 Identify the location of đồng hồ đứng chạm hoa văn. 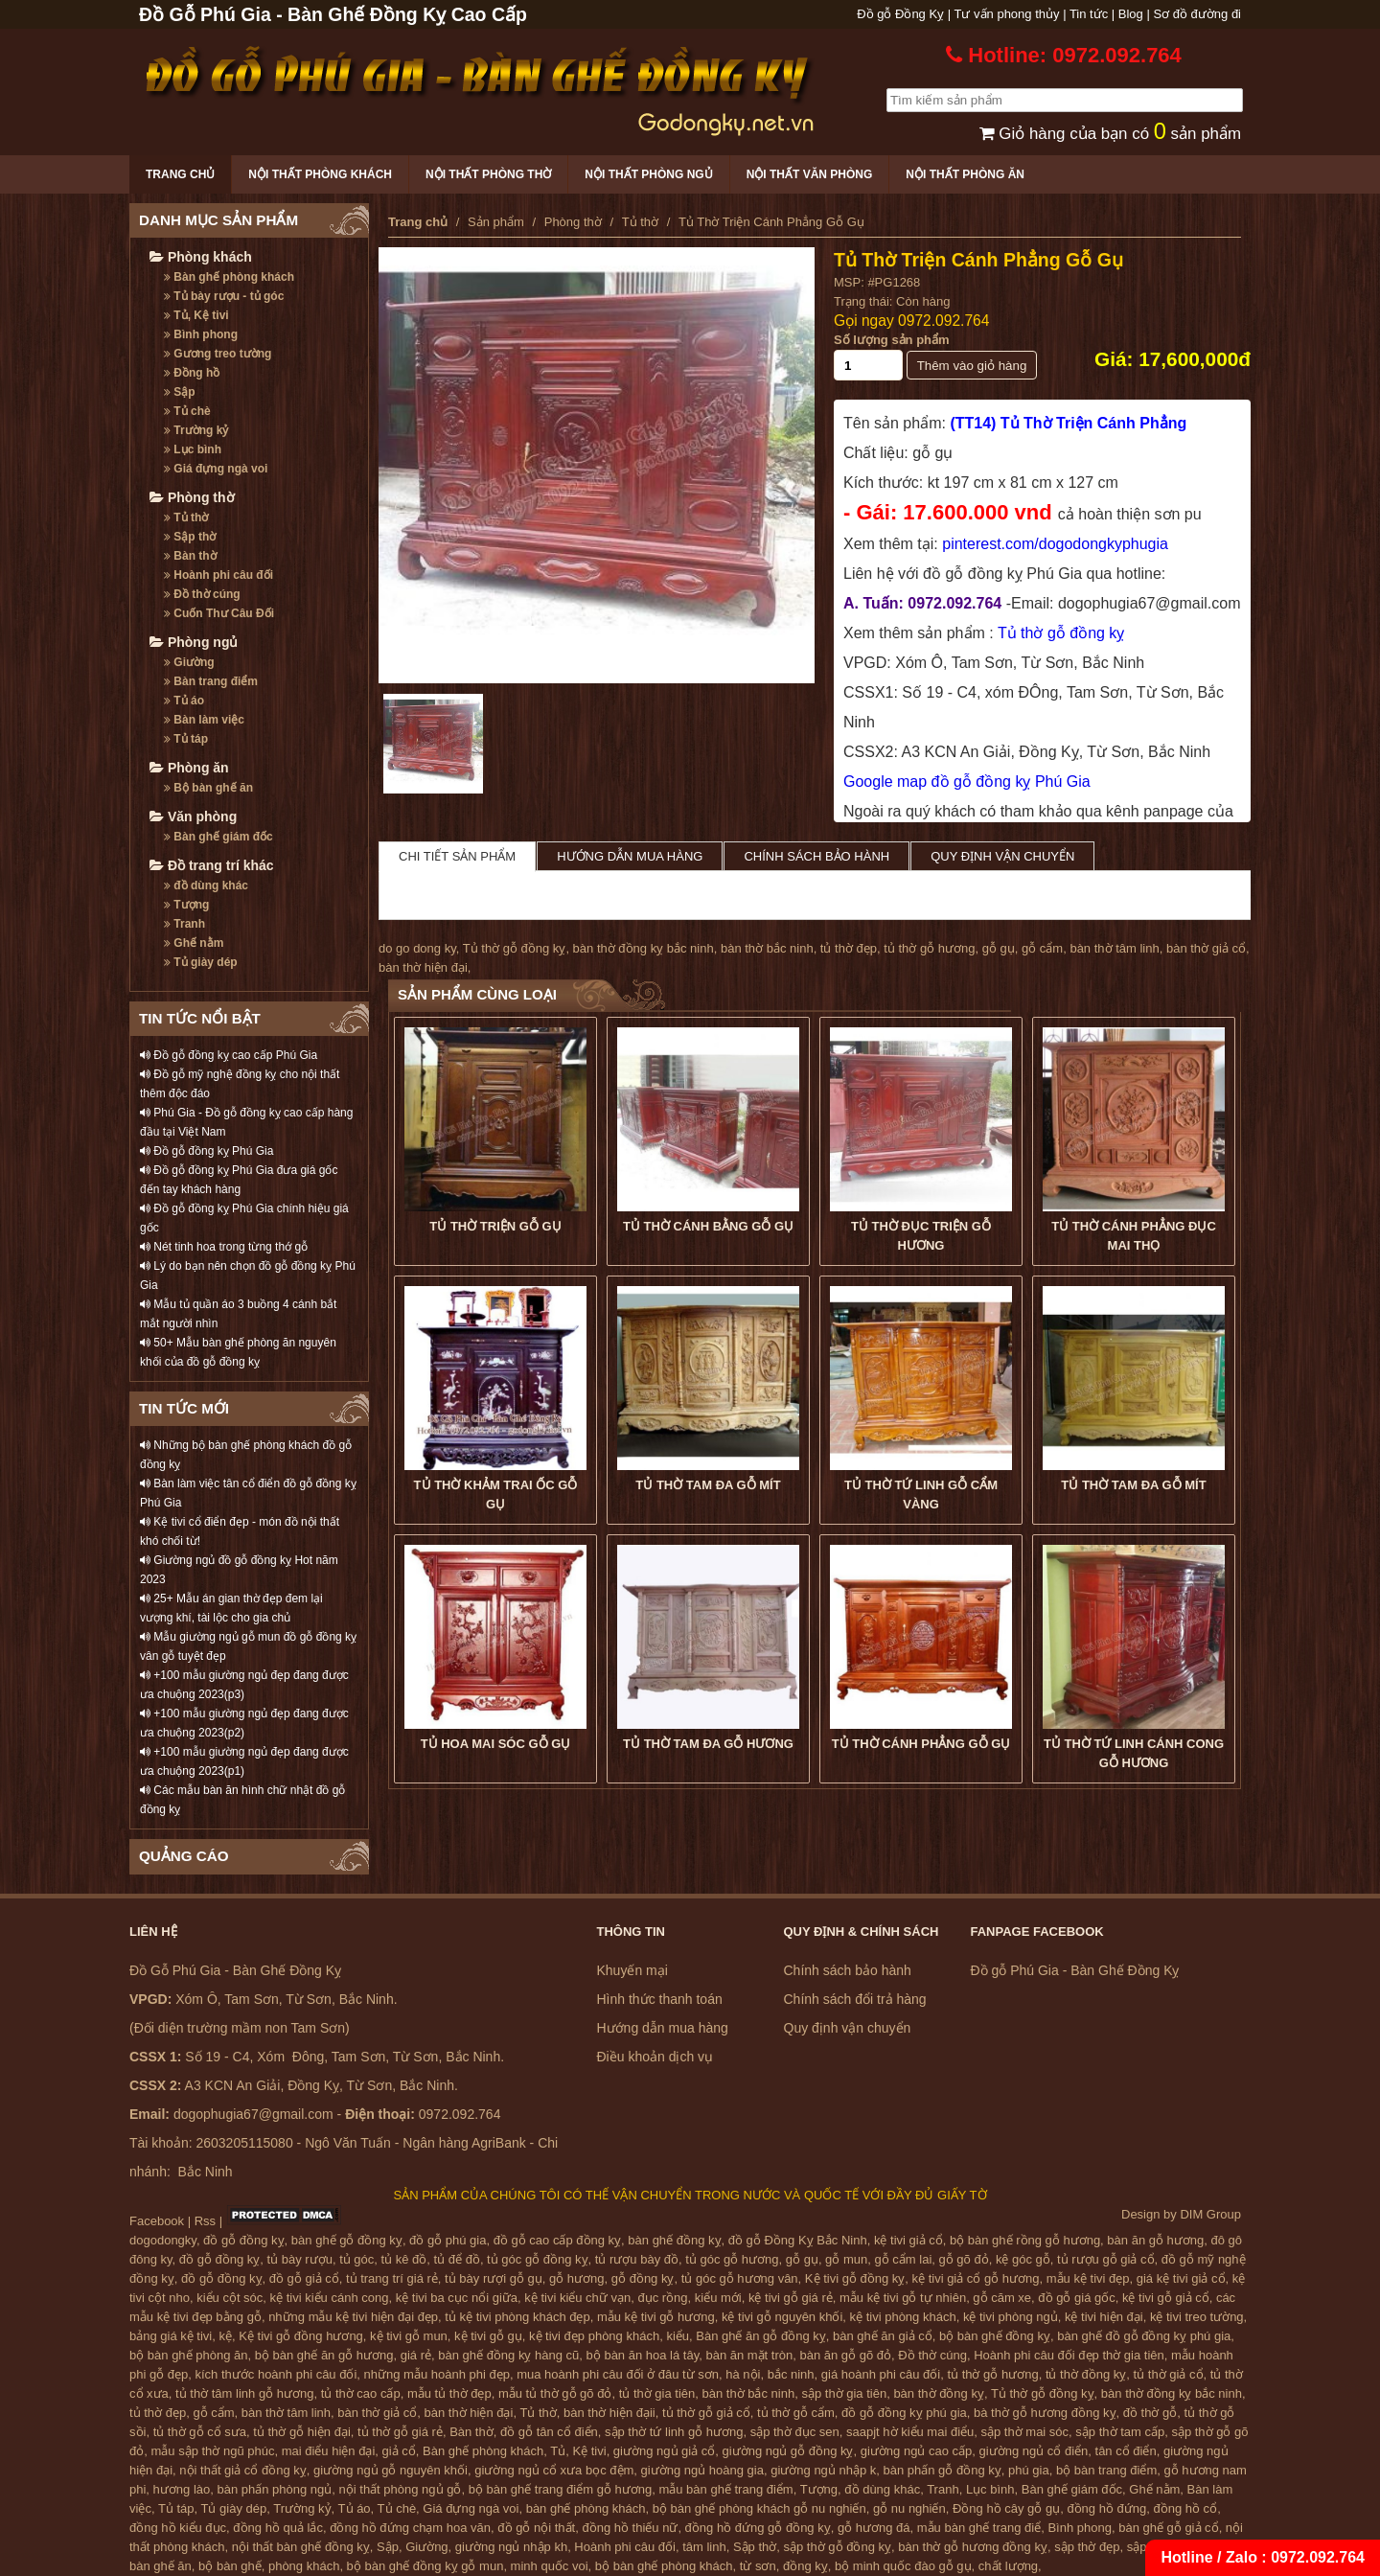
(410, 2527).